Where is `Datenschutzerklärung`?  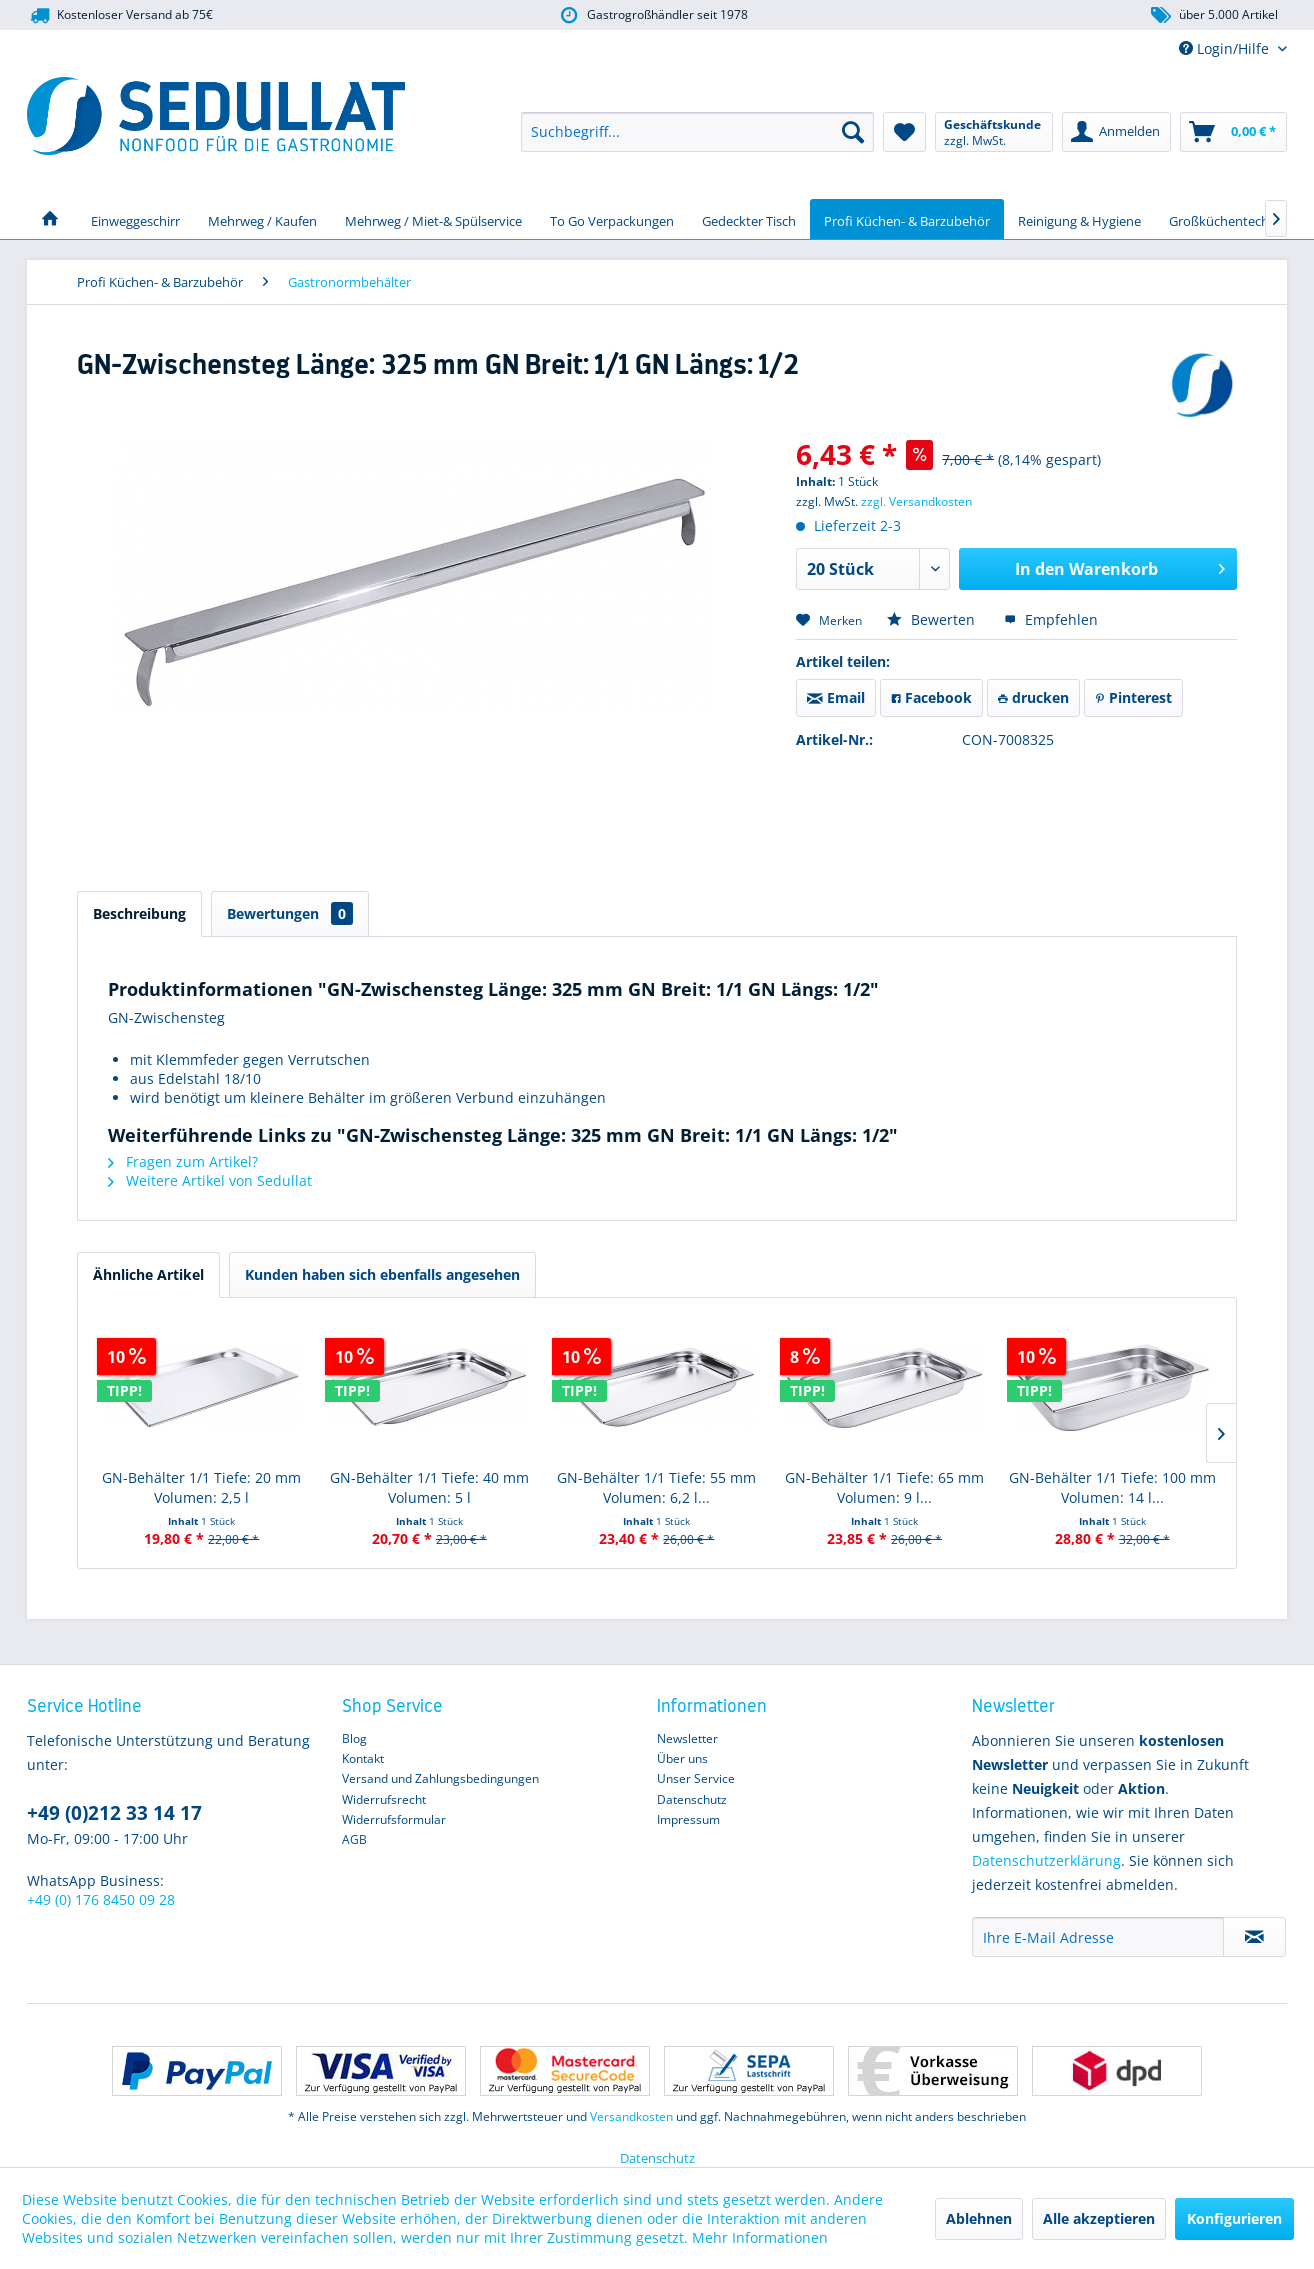 Datenschutzerklärung is located at coordinates (1046, 1860).